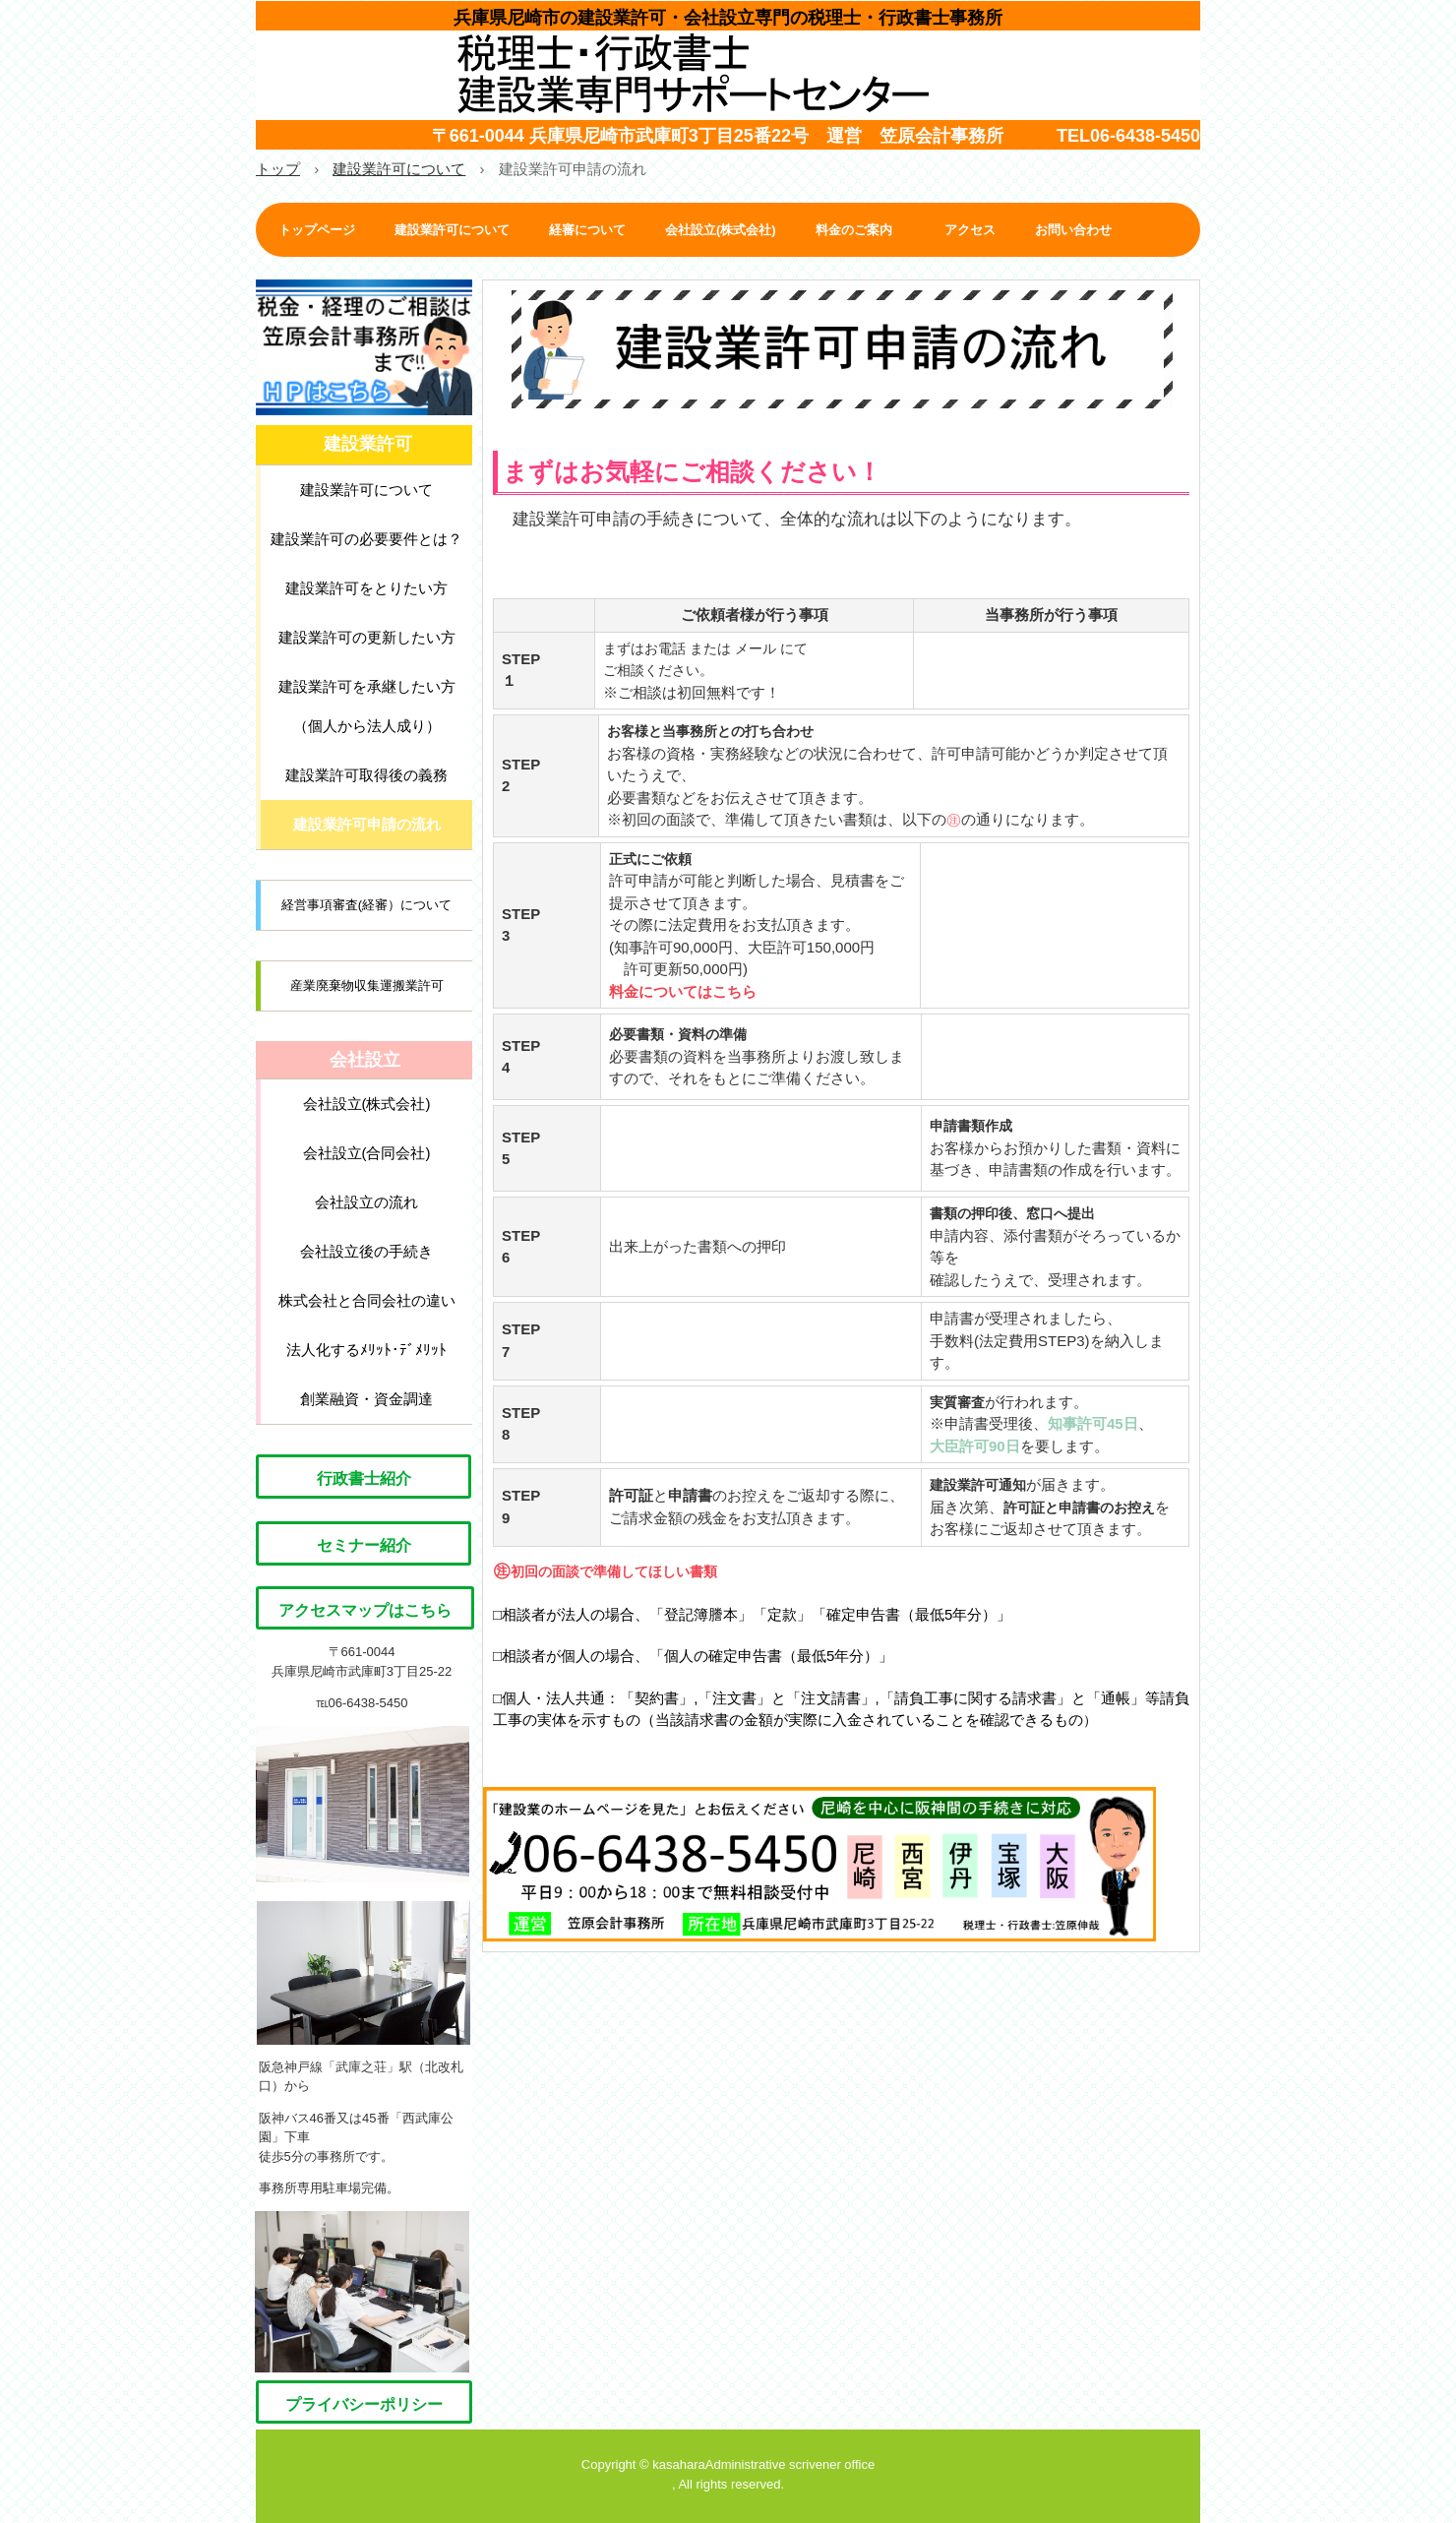  What do you see at coordinates (366, 588) in the screenshot?
I see `建設業許可をとりたい方` at bounding box center [366, 588].